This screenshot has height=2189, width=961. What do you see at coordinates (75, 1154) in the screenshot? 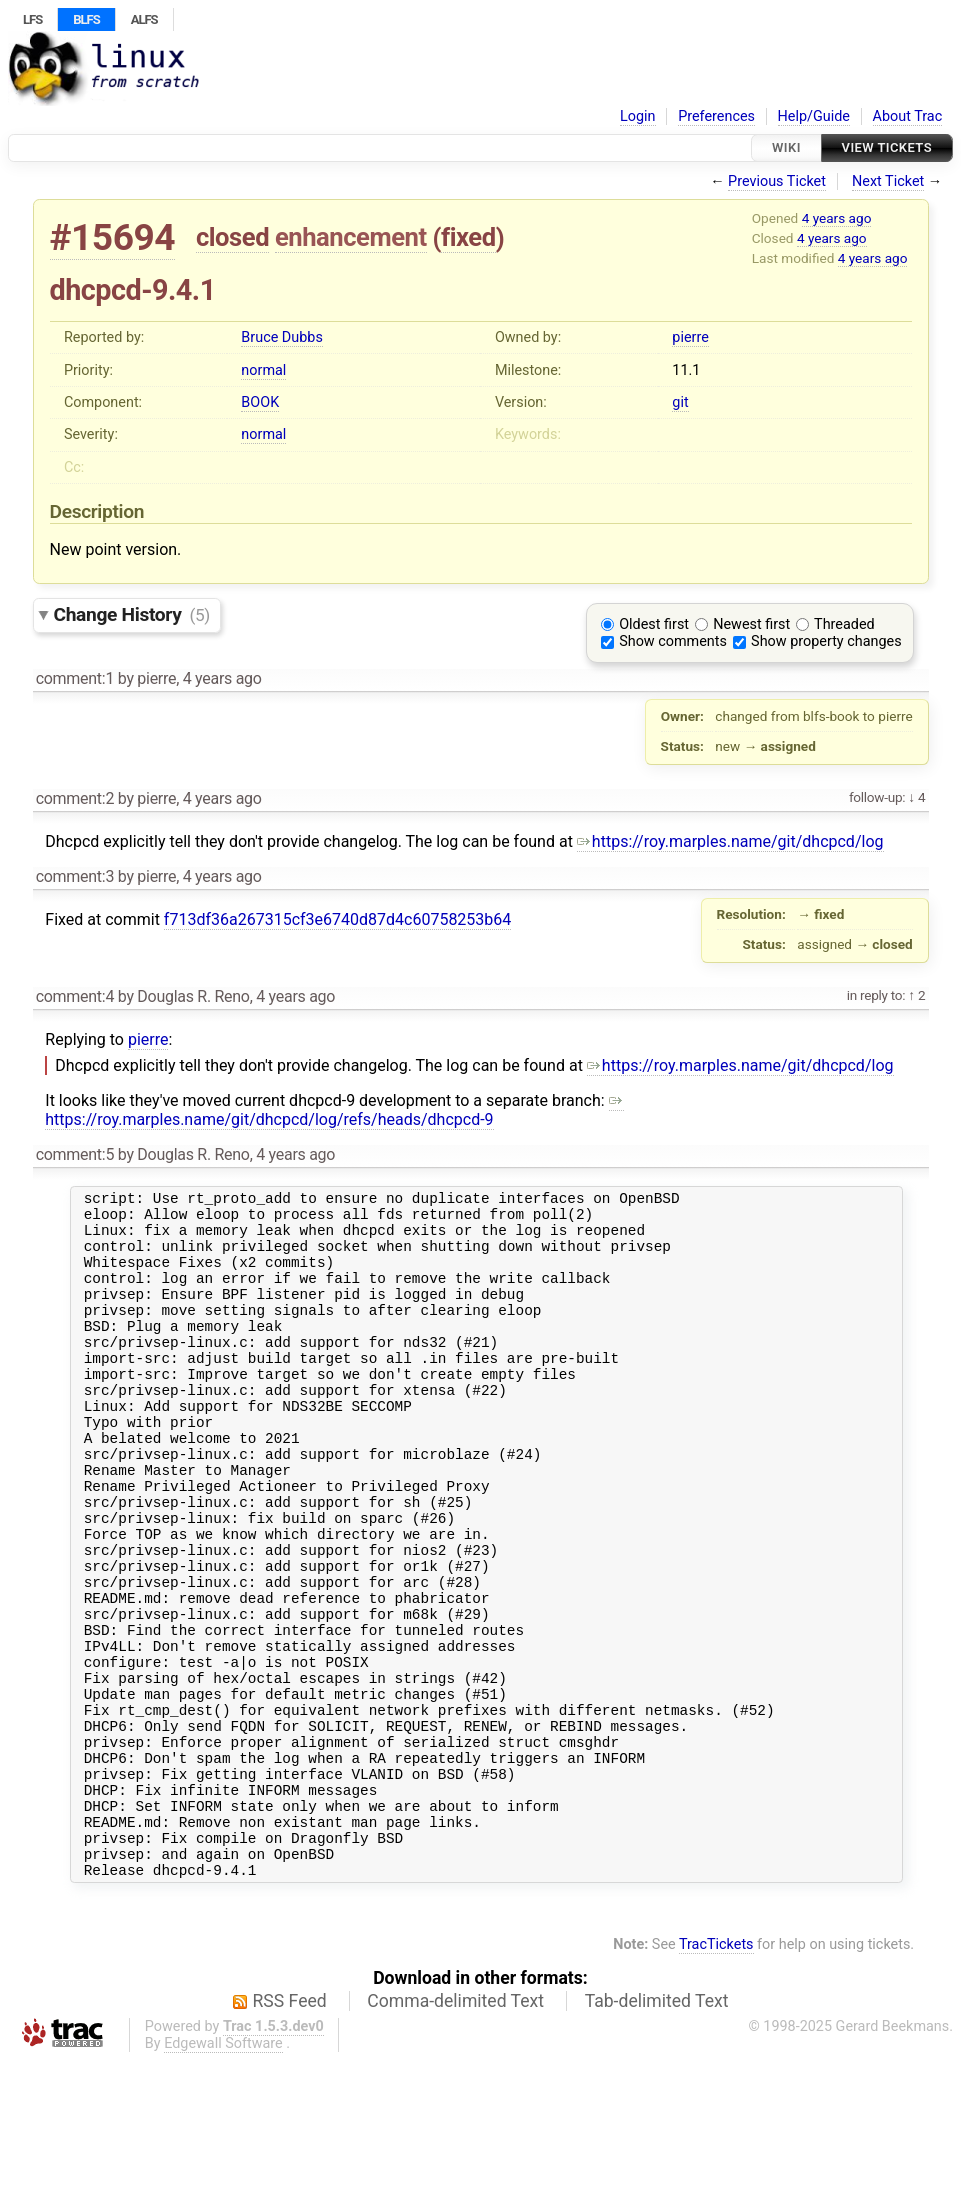
I see `comment:5` at bounding box center [75, 1154].